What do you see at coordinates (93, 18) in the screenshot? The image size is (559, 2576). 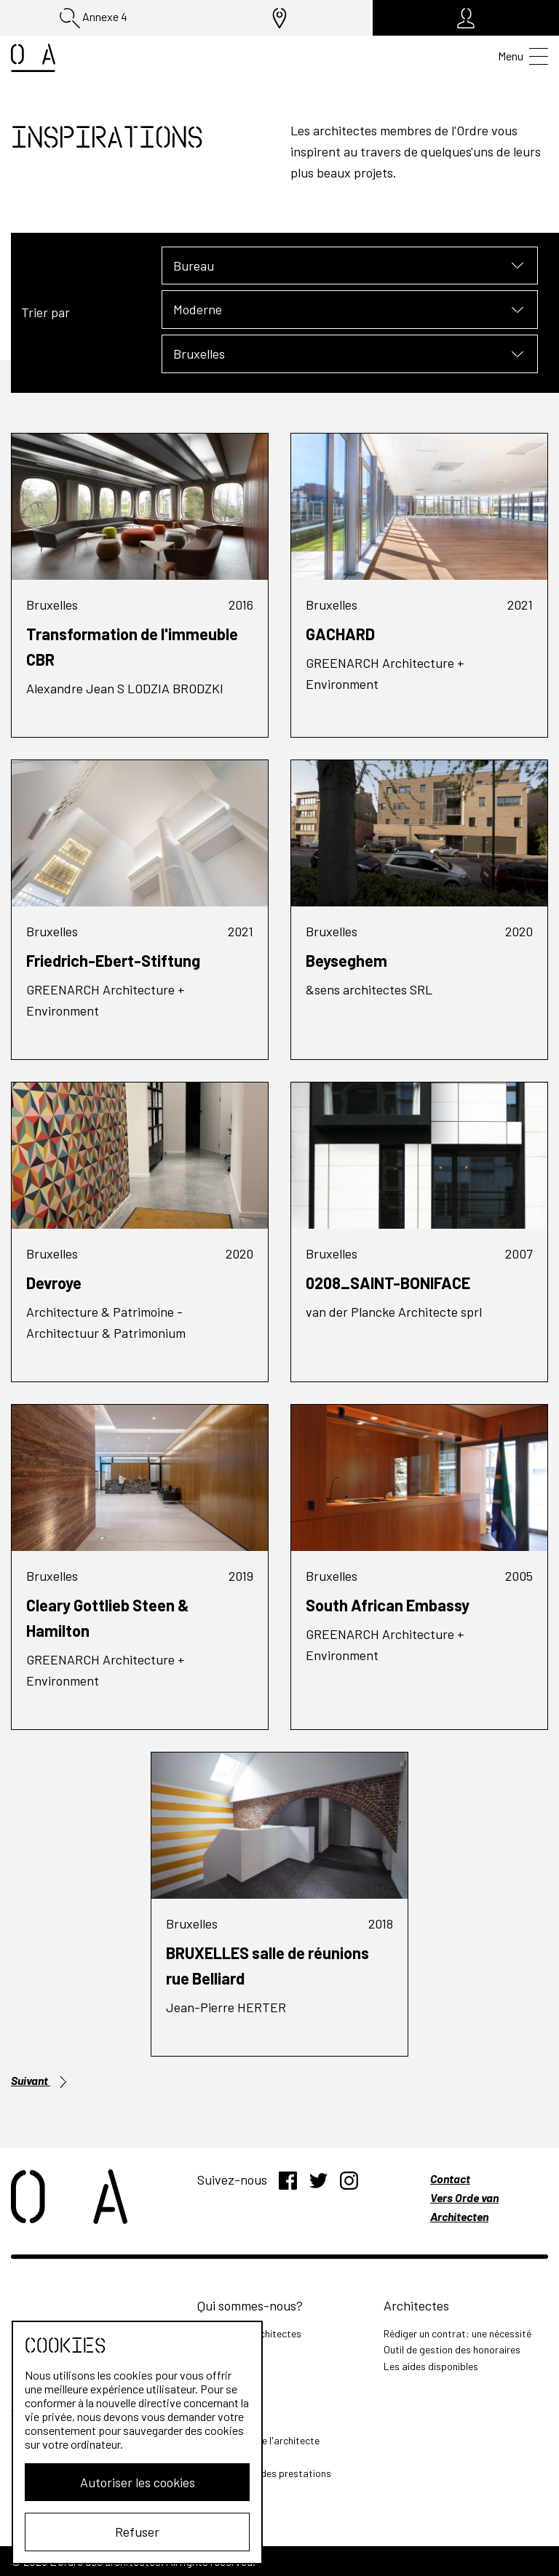 I see `Annexe 4` at bounding box center [93, 18].